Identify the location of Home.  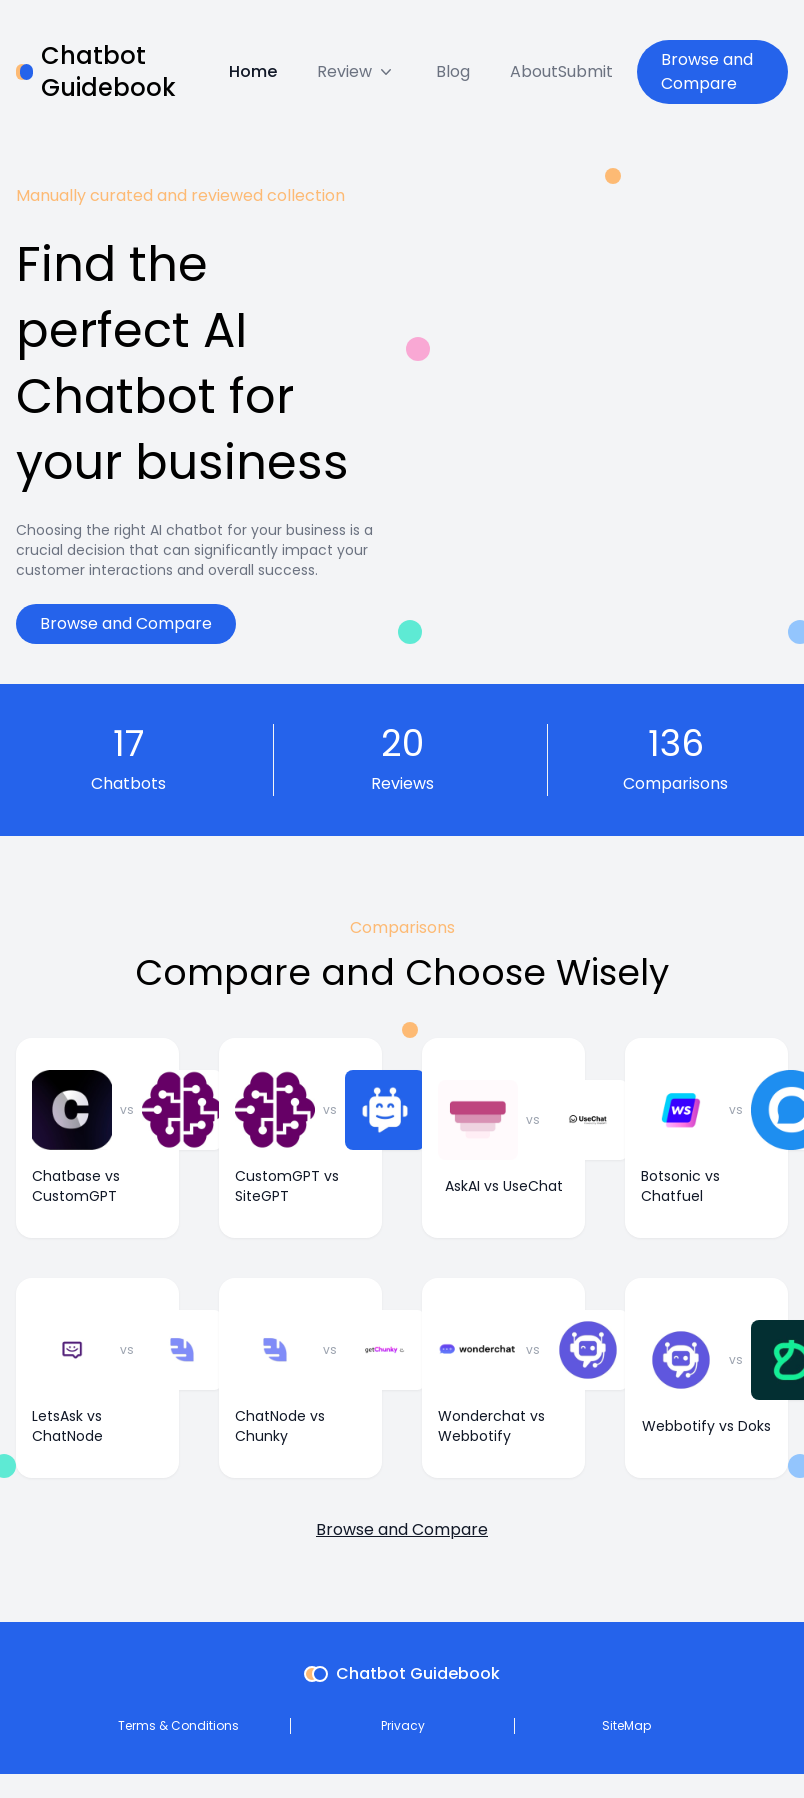
(253, 71).